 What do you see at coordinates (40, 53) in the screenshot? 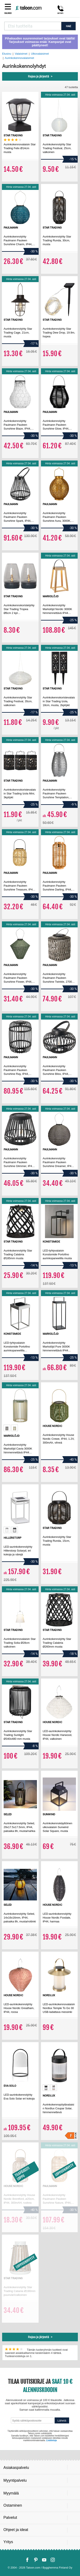
I see `Ulkovalaisimet` at bounding box center [40, 53].